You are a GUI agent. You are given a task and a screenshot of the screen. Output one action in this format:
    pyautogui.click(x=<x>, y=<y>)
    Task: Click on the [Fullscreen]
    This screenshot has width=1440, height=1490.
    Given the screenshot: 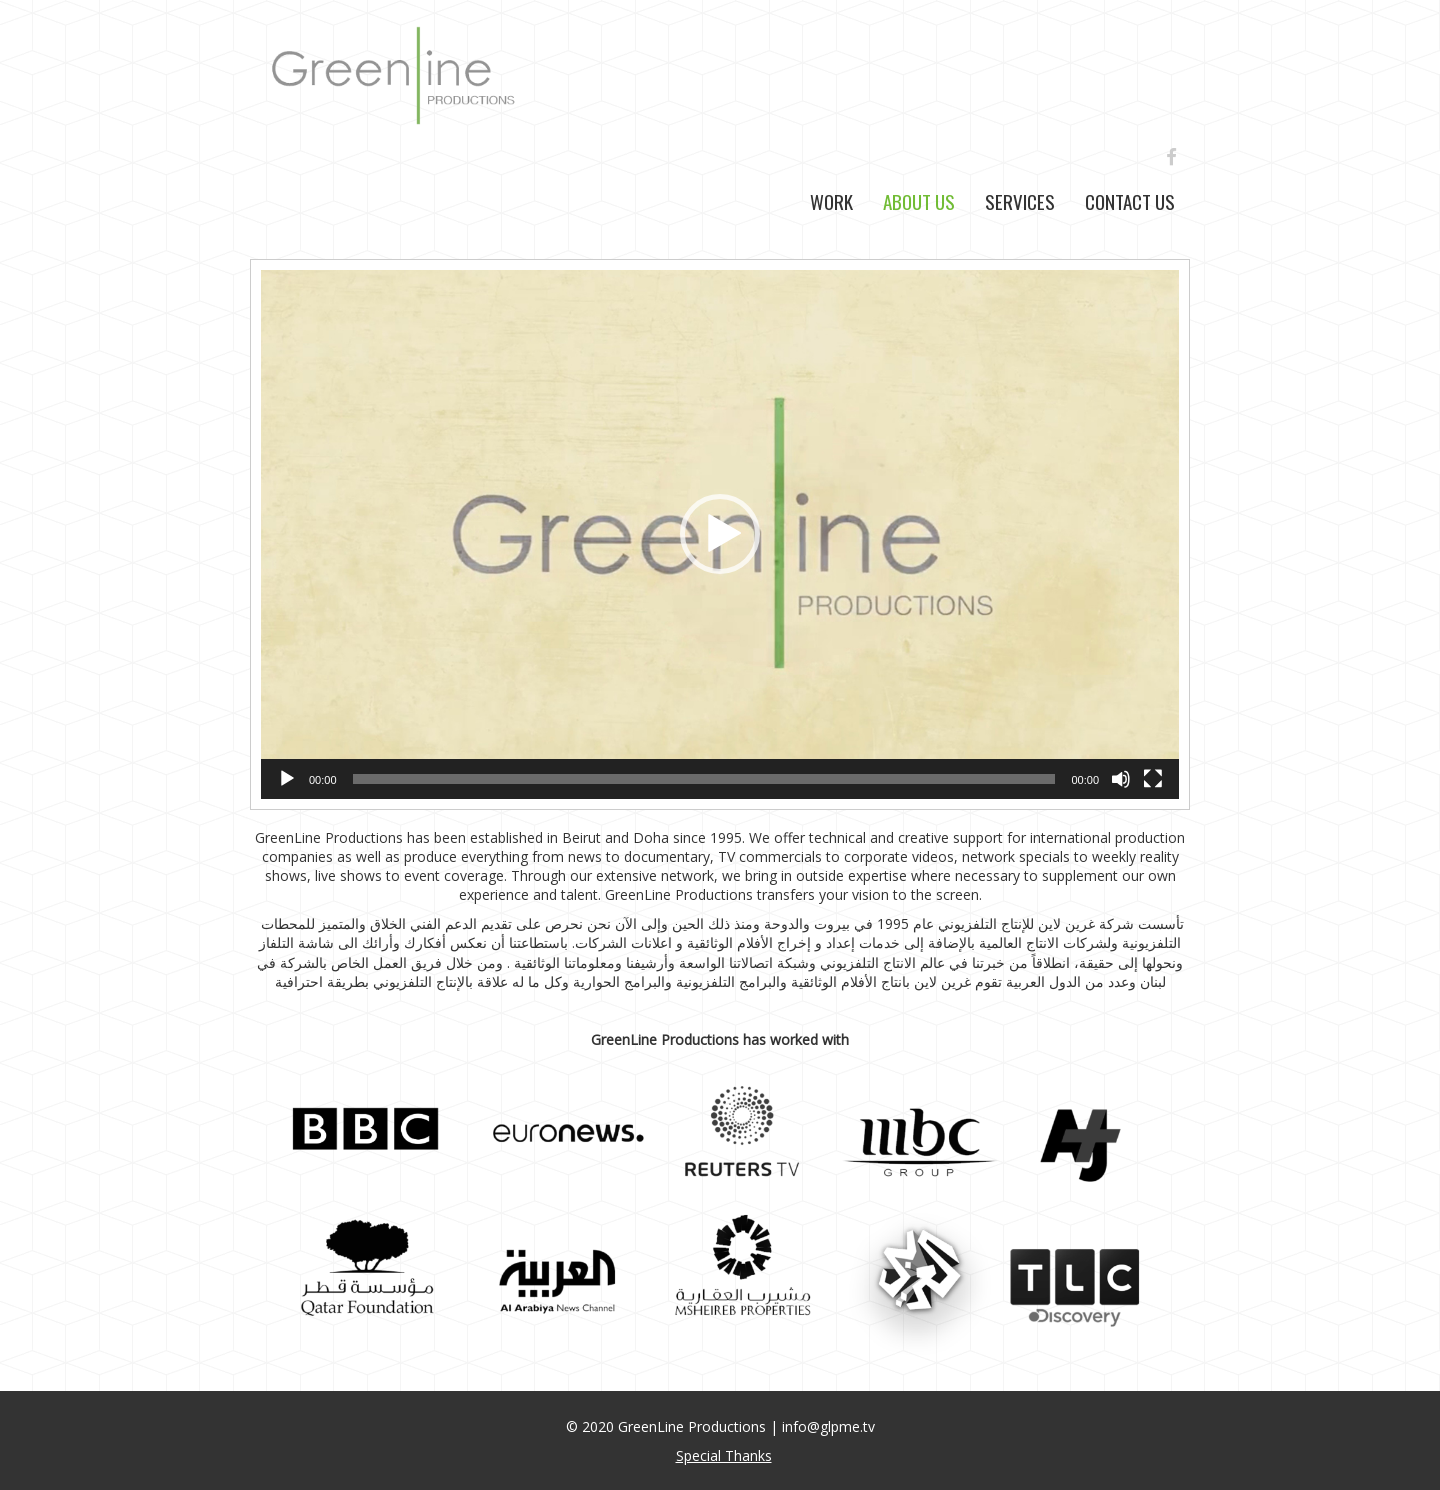 What is the action you would take?
    pyautogui.click(x=1153, y=779)
    